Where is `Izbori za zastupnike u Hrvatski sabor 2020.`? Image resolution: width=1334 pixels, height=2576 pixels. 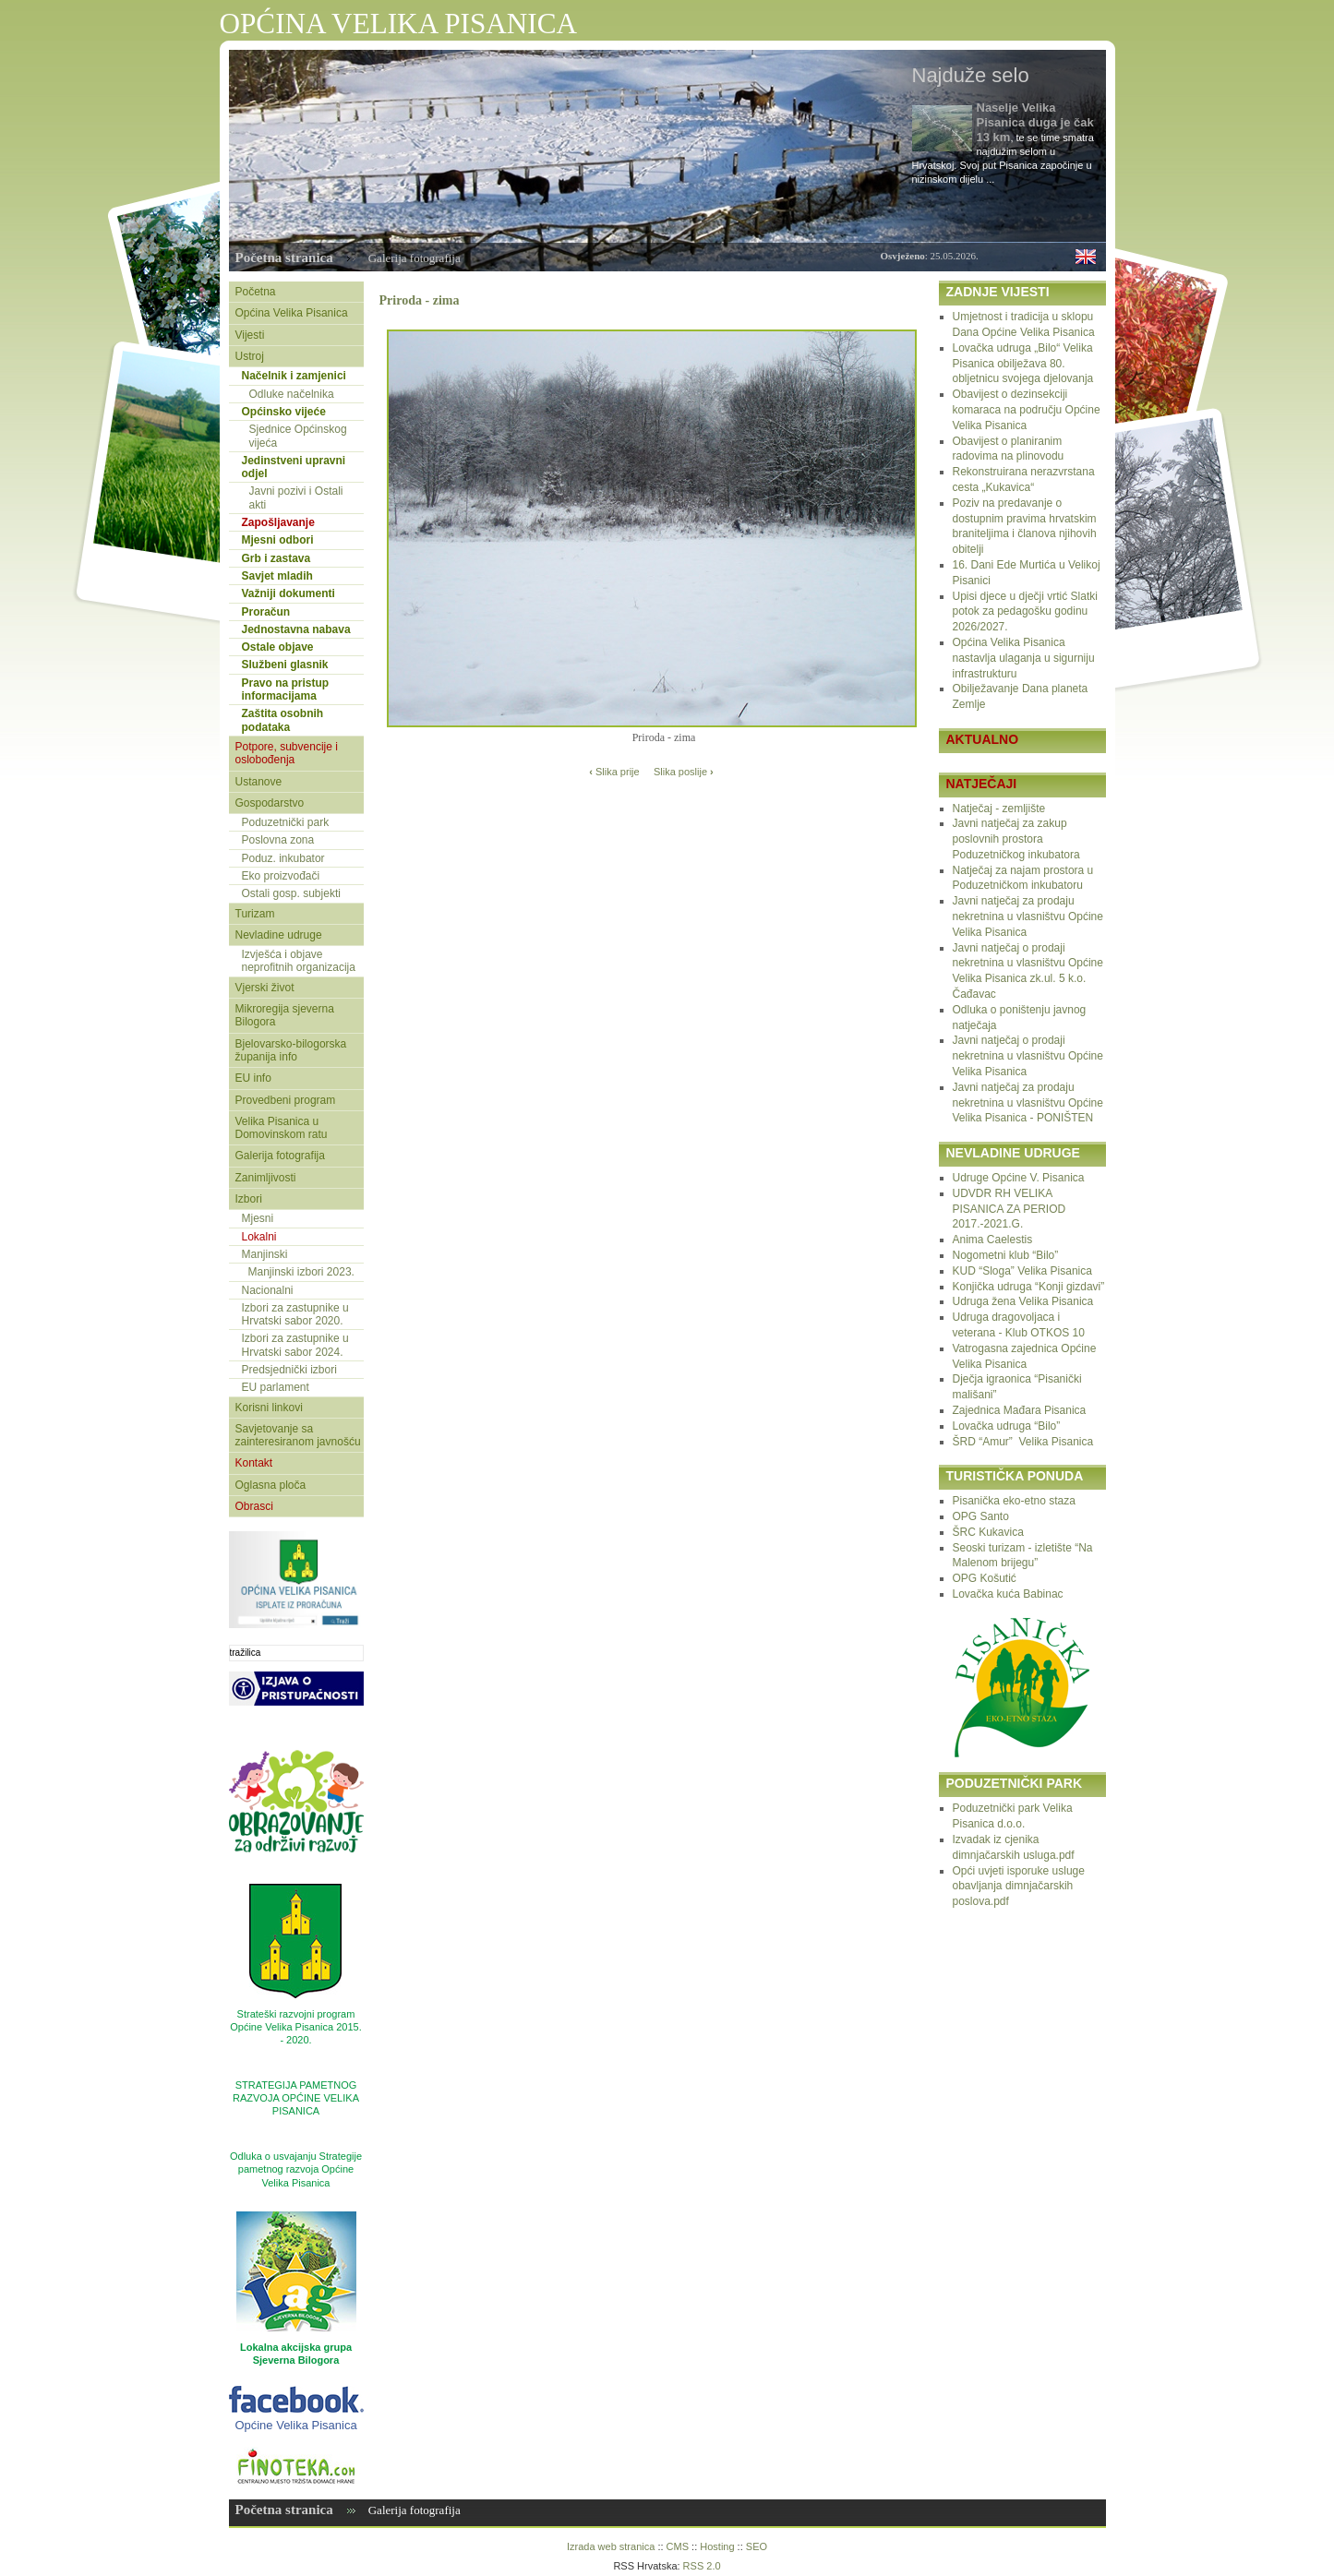
Izbori za zastupnike u Hrvatski sabor 2020. is located at coordinates (295, 1314).